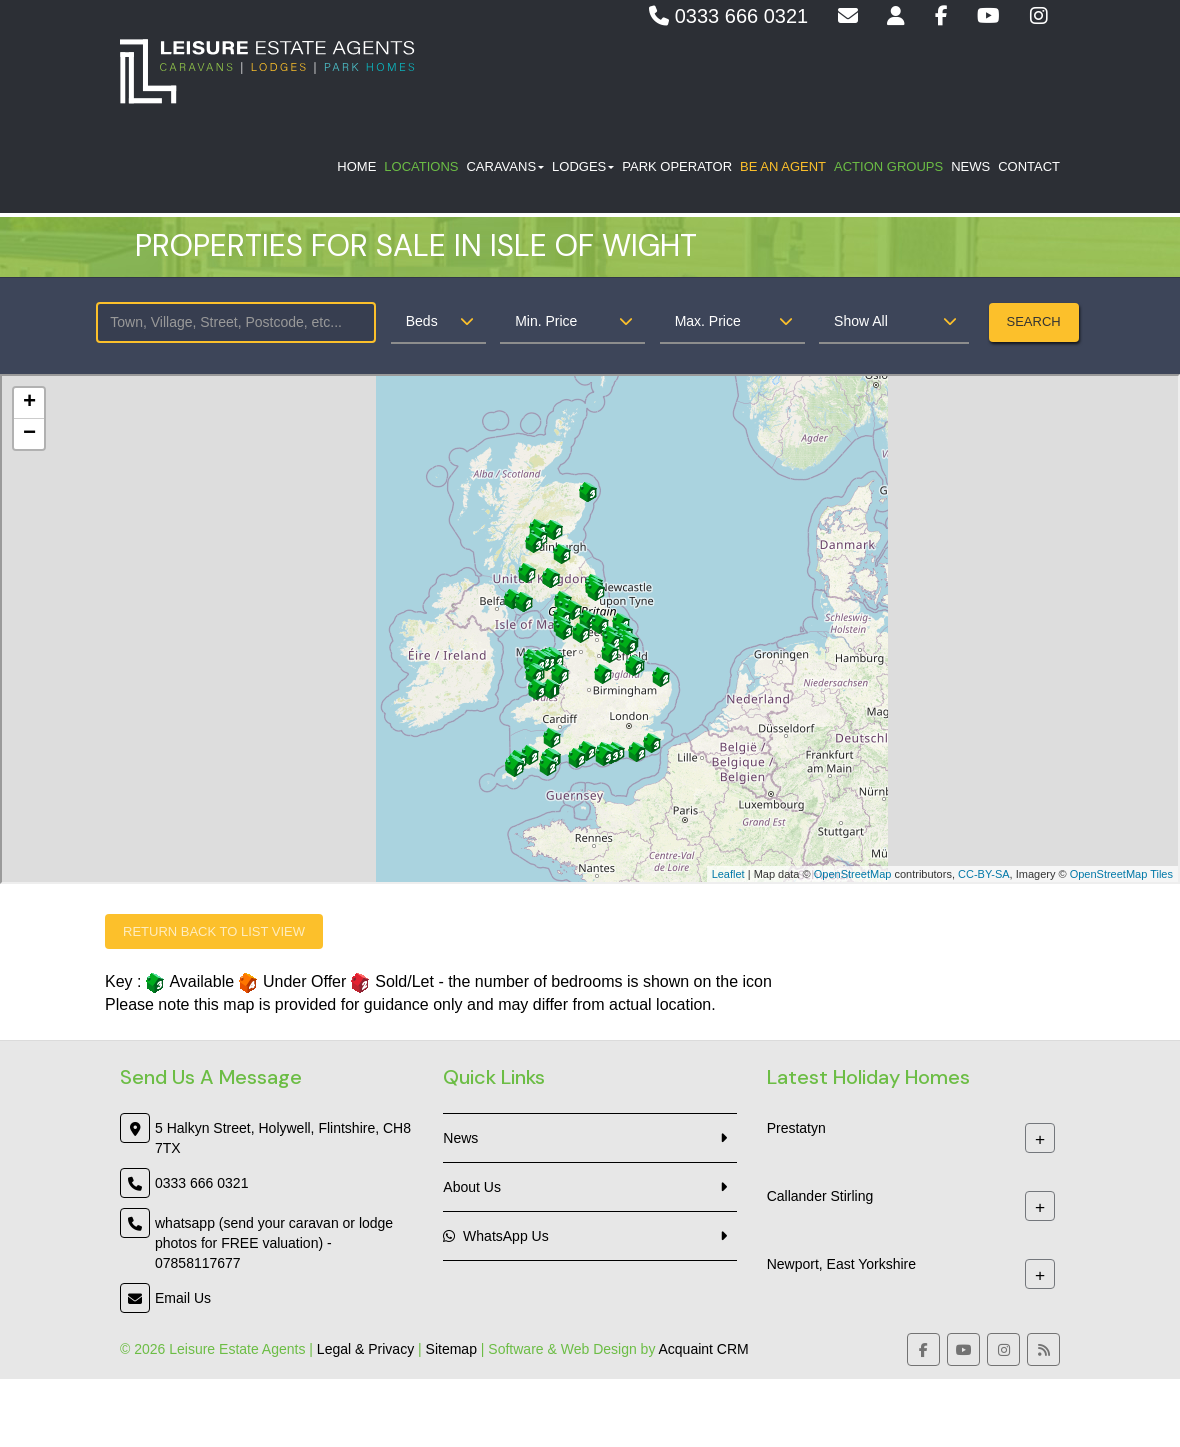 This screenshot has width=1180, height=1447. Describe the element at coordinates (365, 1349) in the screenshot. I see `Legal & Privacy` at that location.